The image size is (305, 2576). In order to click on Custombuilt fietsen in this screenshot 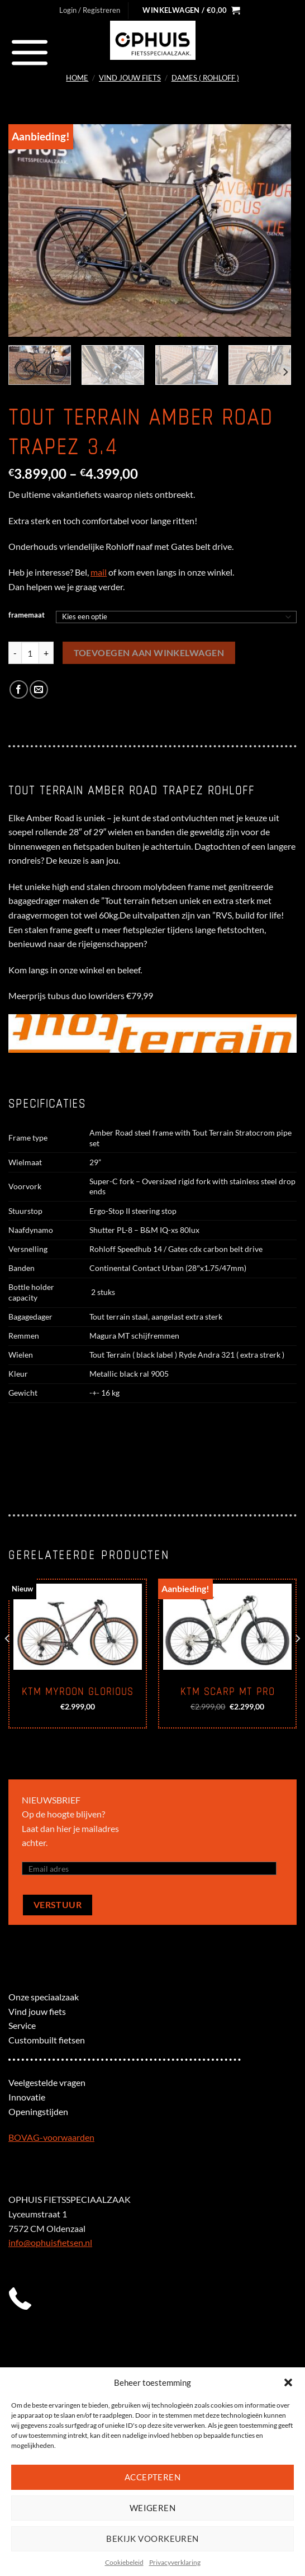, I will do `click(46, 2040)`.